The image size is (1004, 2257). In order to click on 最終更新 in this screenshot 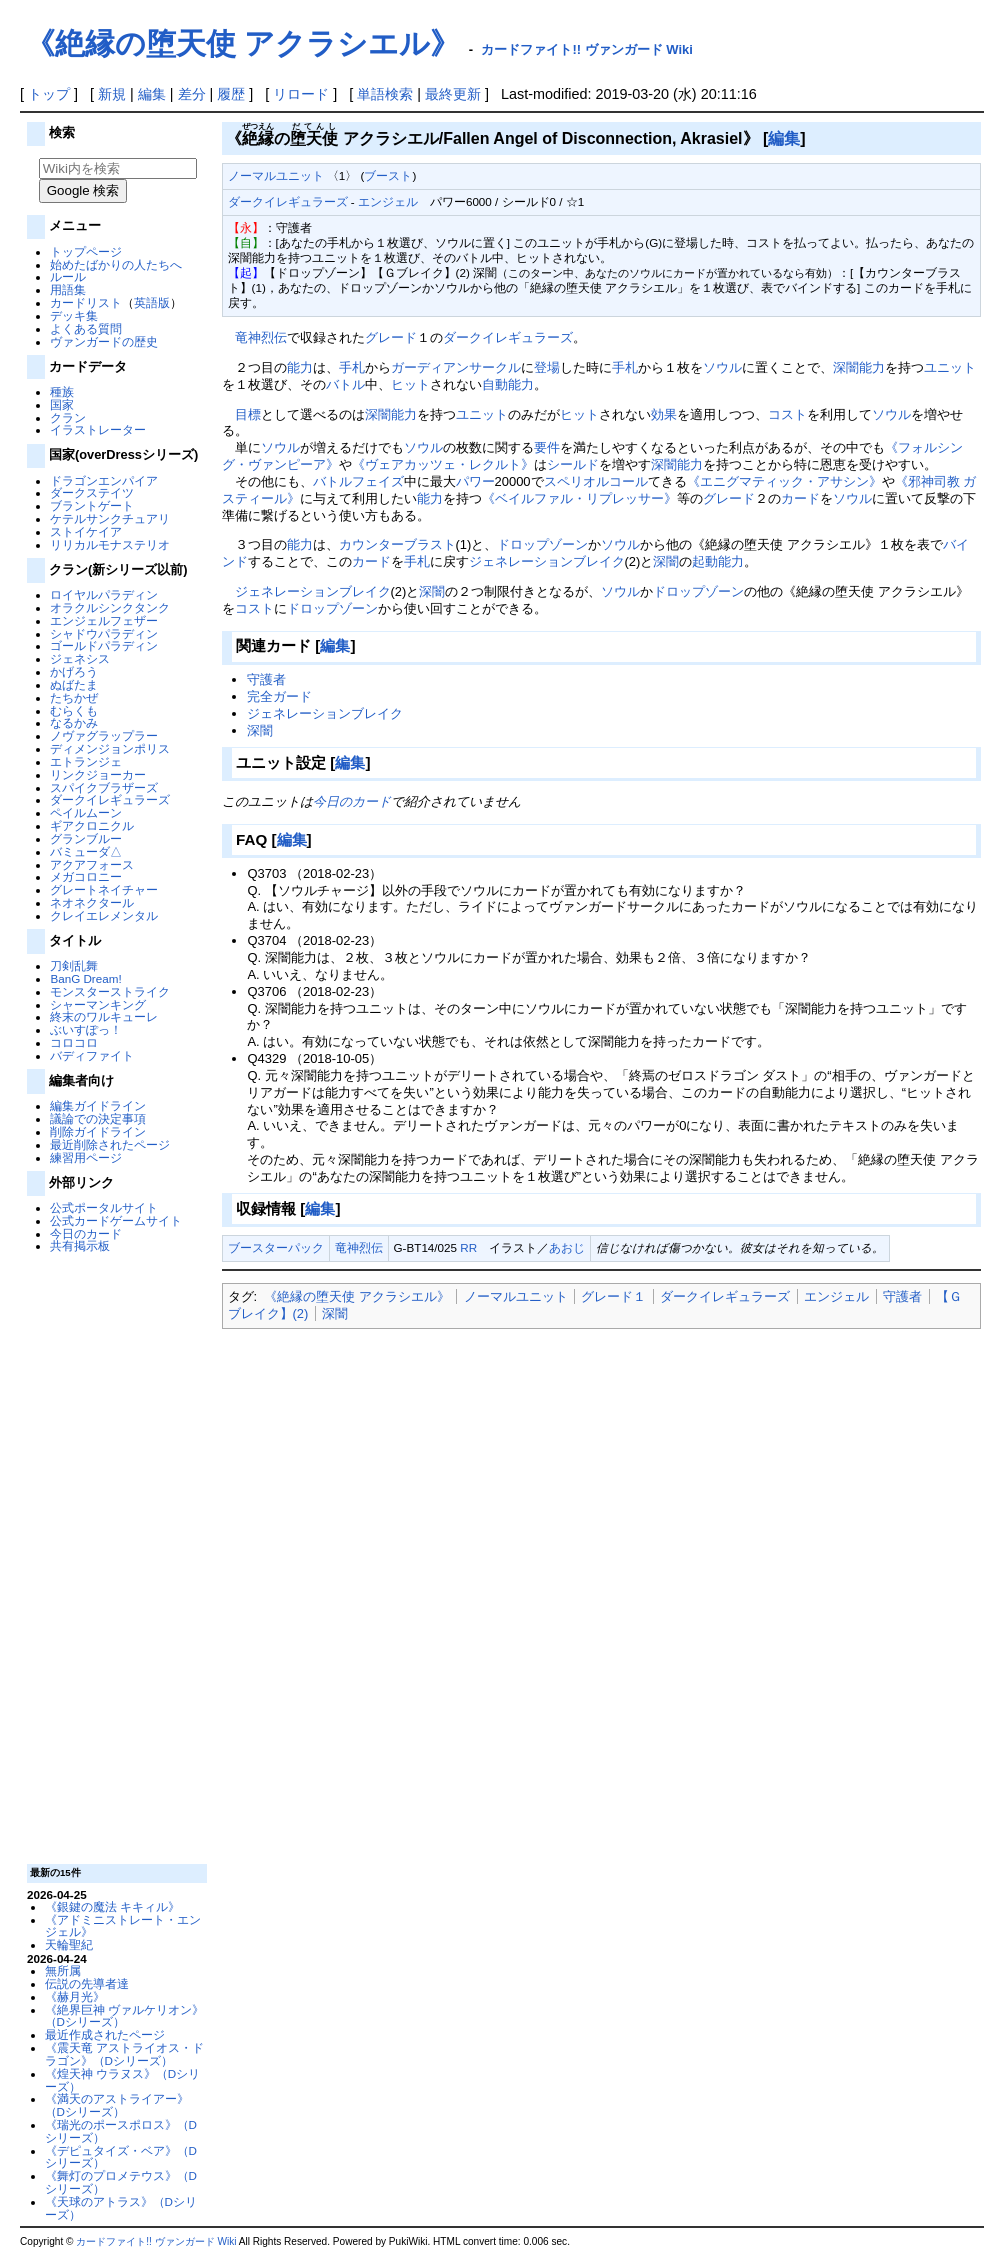, I will do `click(453, 94)`.